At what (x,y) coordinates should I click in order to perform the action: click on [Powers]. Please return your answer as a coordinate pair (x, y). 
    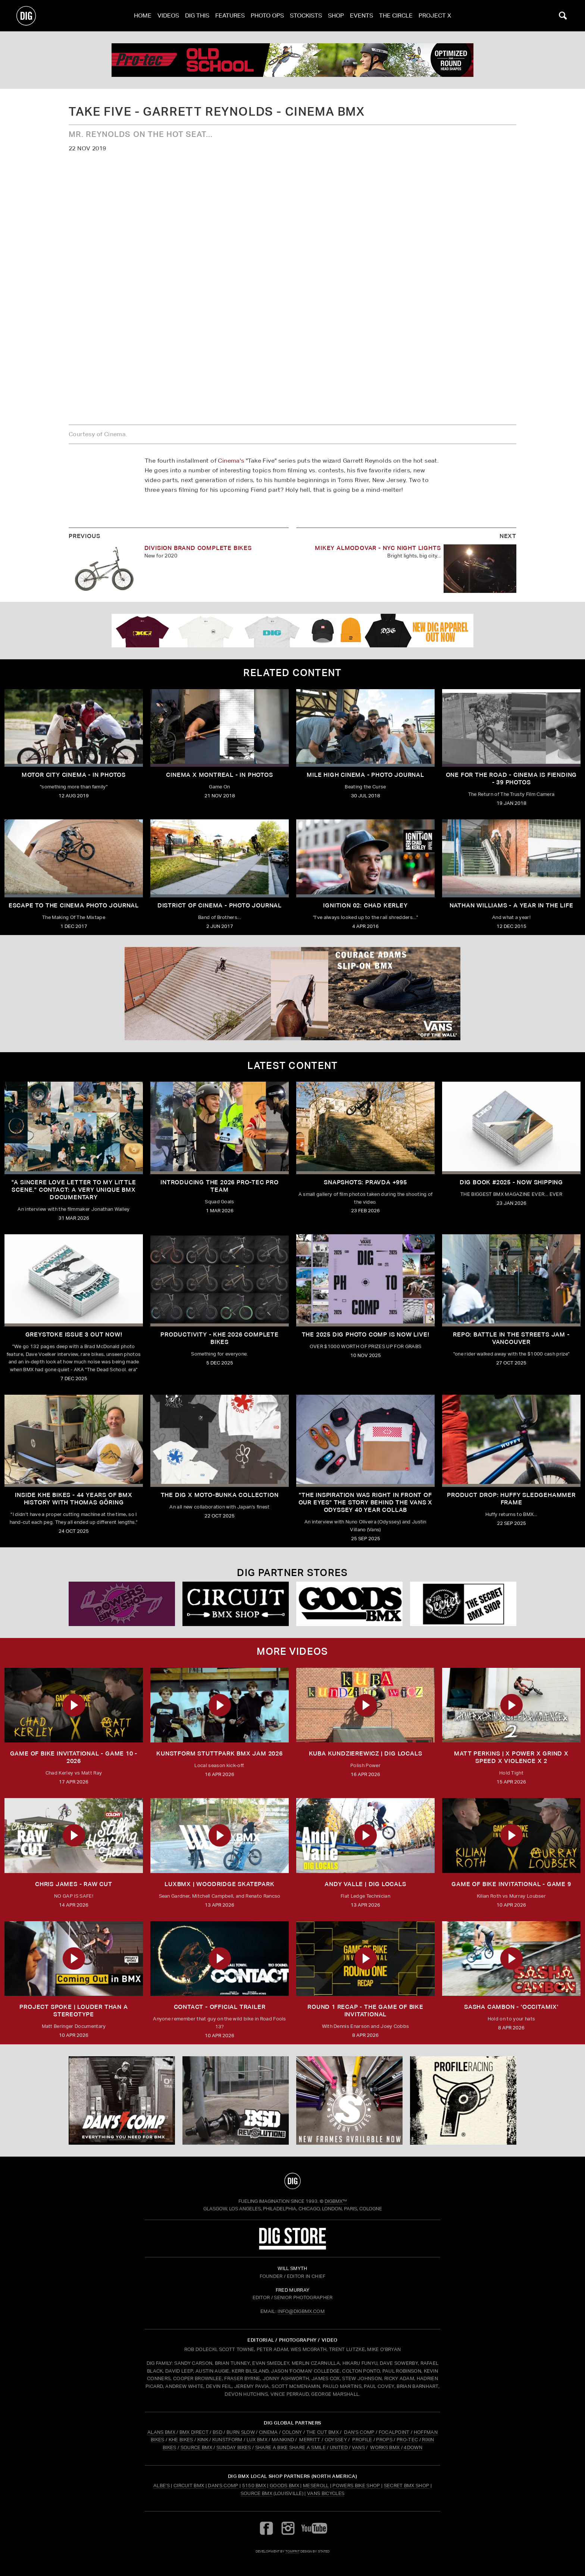
    Looking at the image, I should click on (122, 1604).